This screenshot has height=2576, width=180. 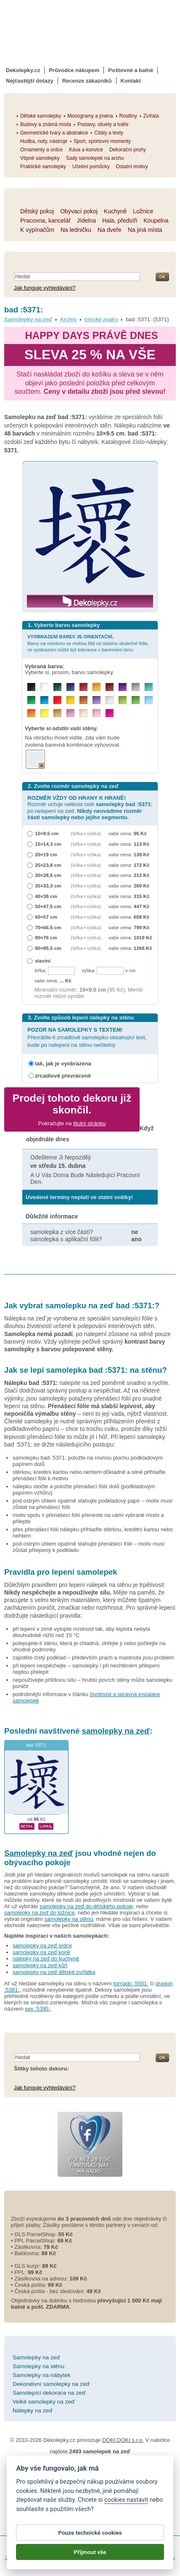 I want to click on DOKI DOKI s.r.o., so click(x=123, y=2440).